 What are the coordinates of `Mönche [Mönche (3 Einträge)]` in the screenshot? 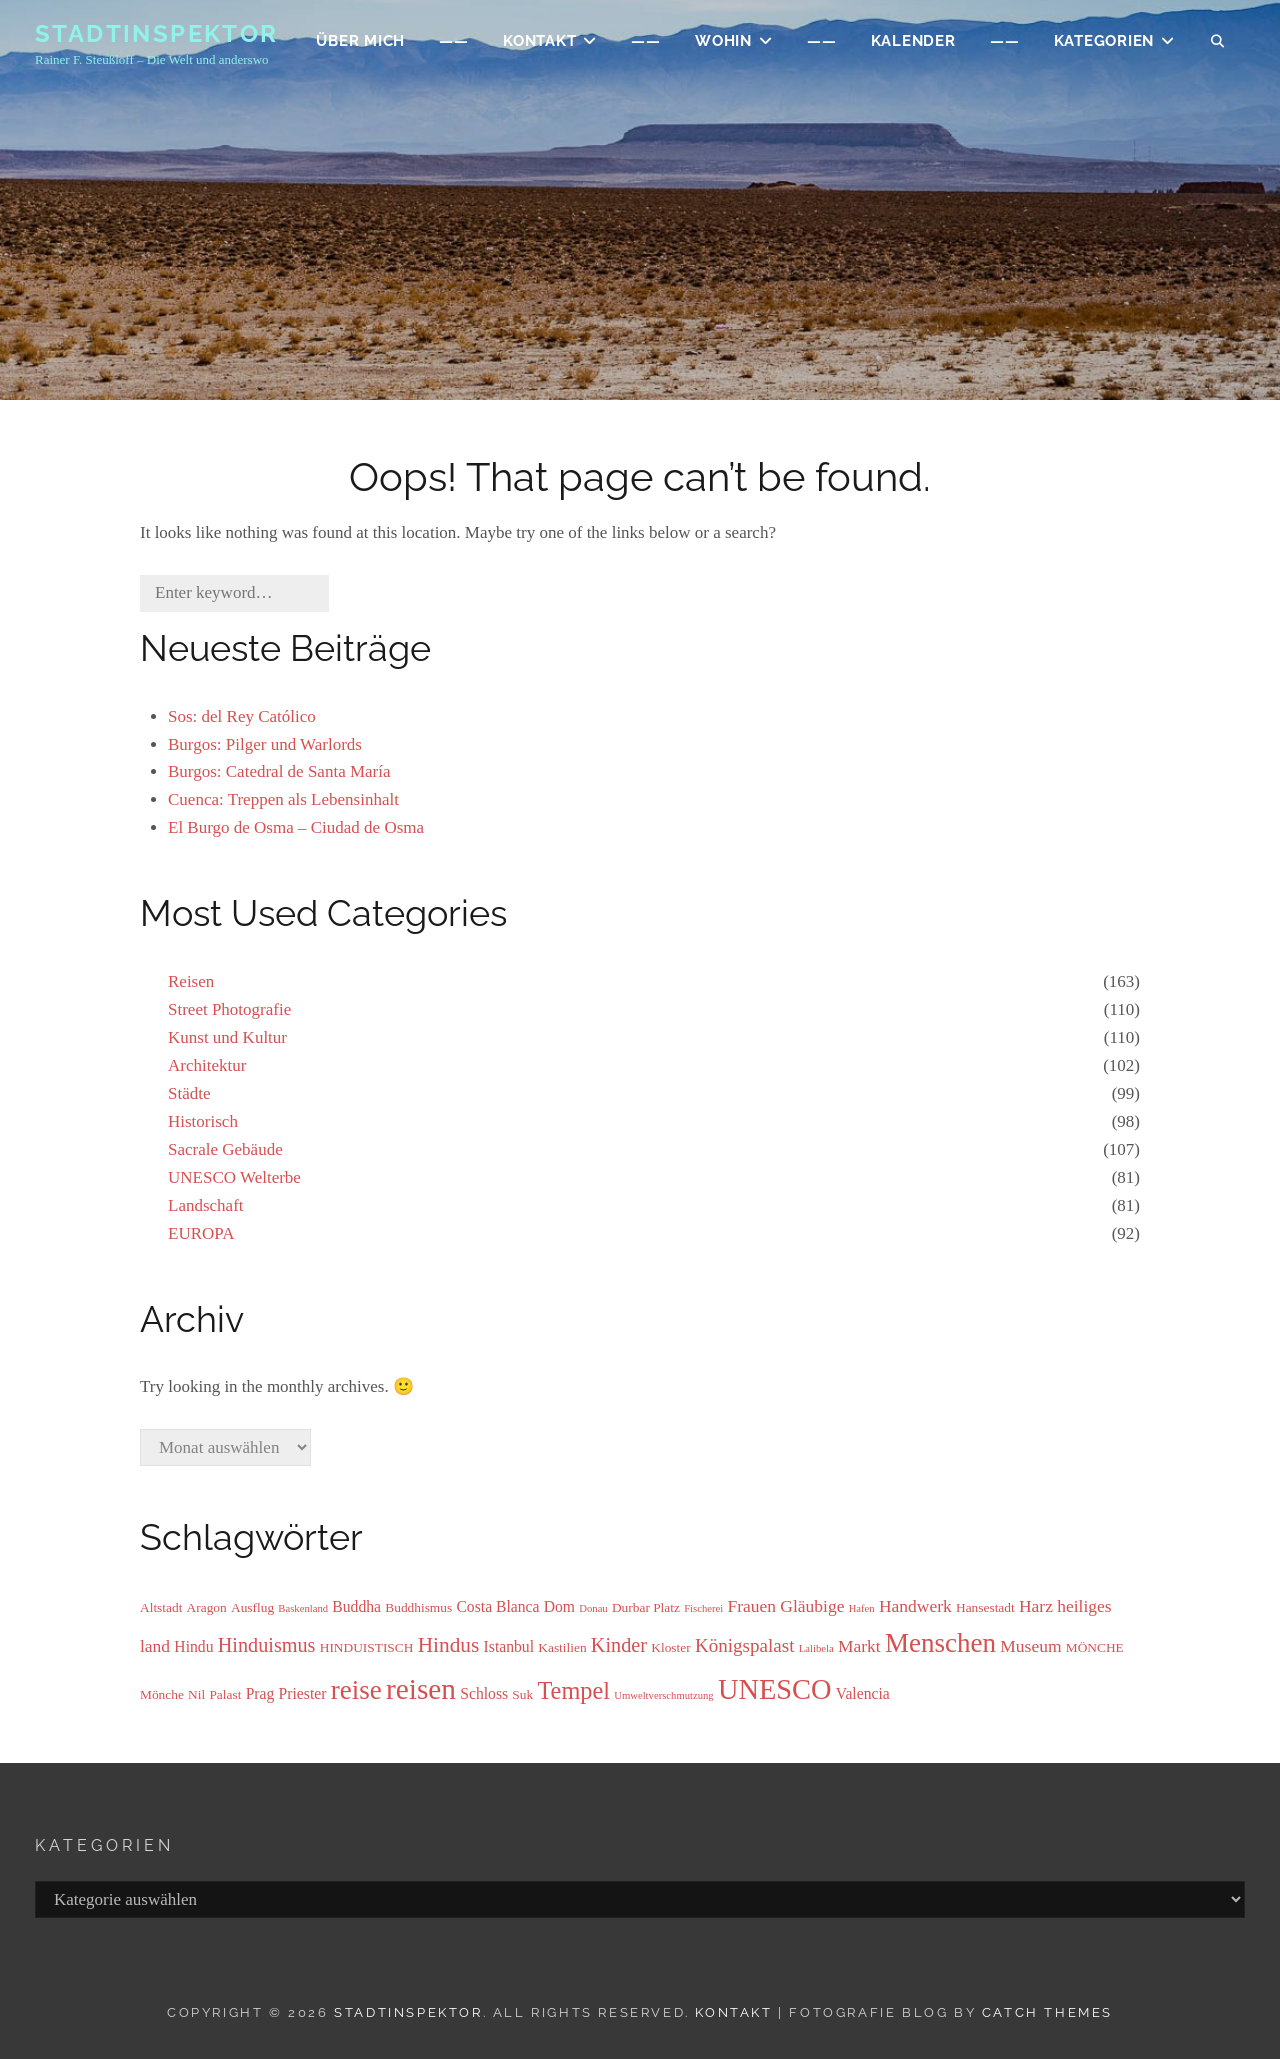 It's located at (162, 1694).